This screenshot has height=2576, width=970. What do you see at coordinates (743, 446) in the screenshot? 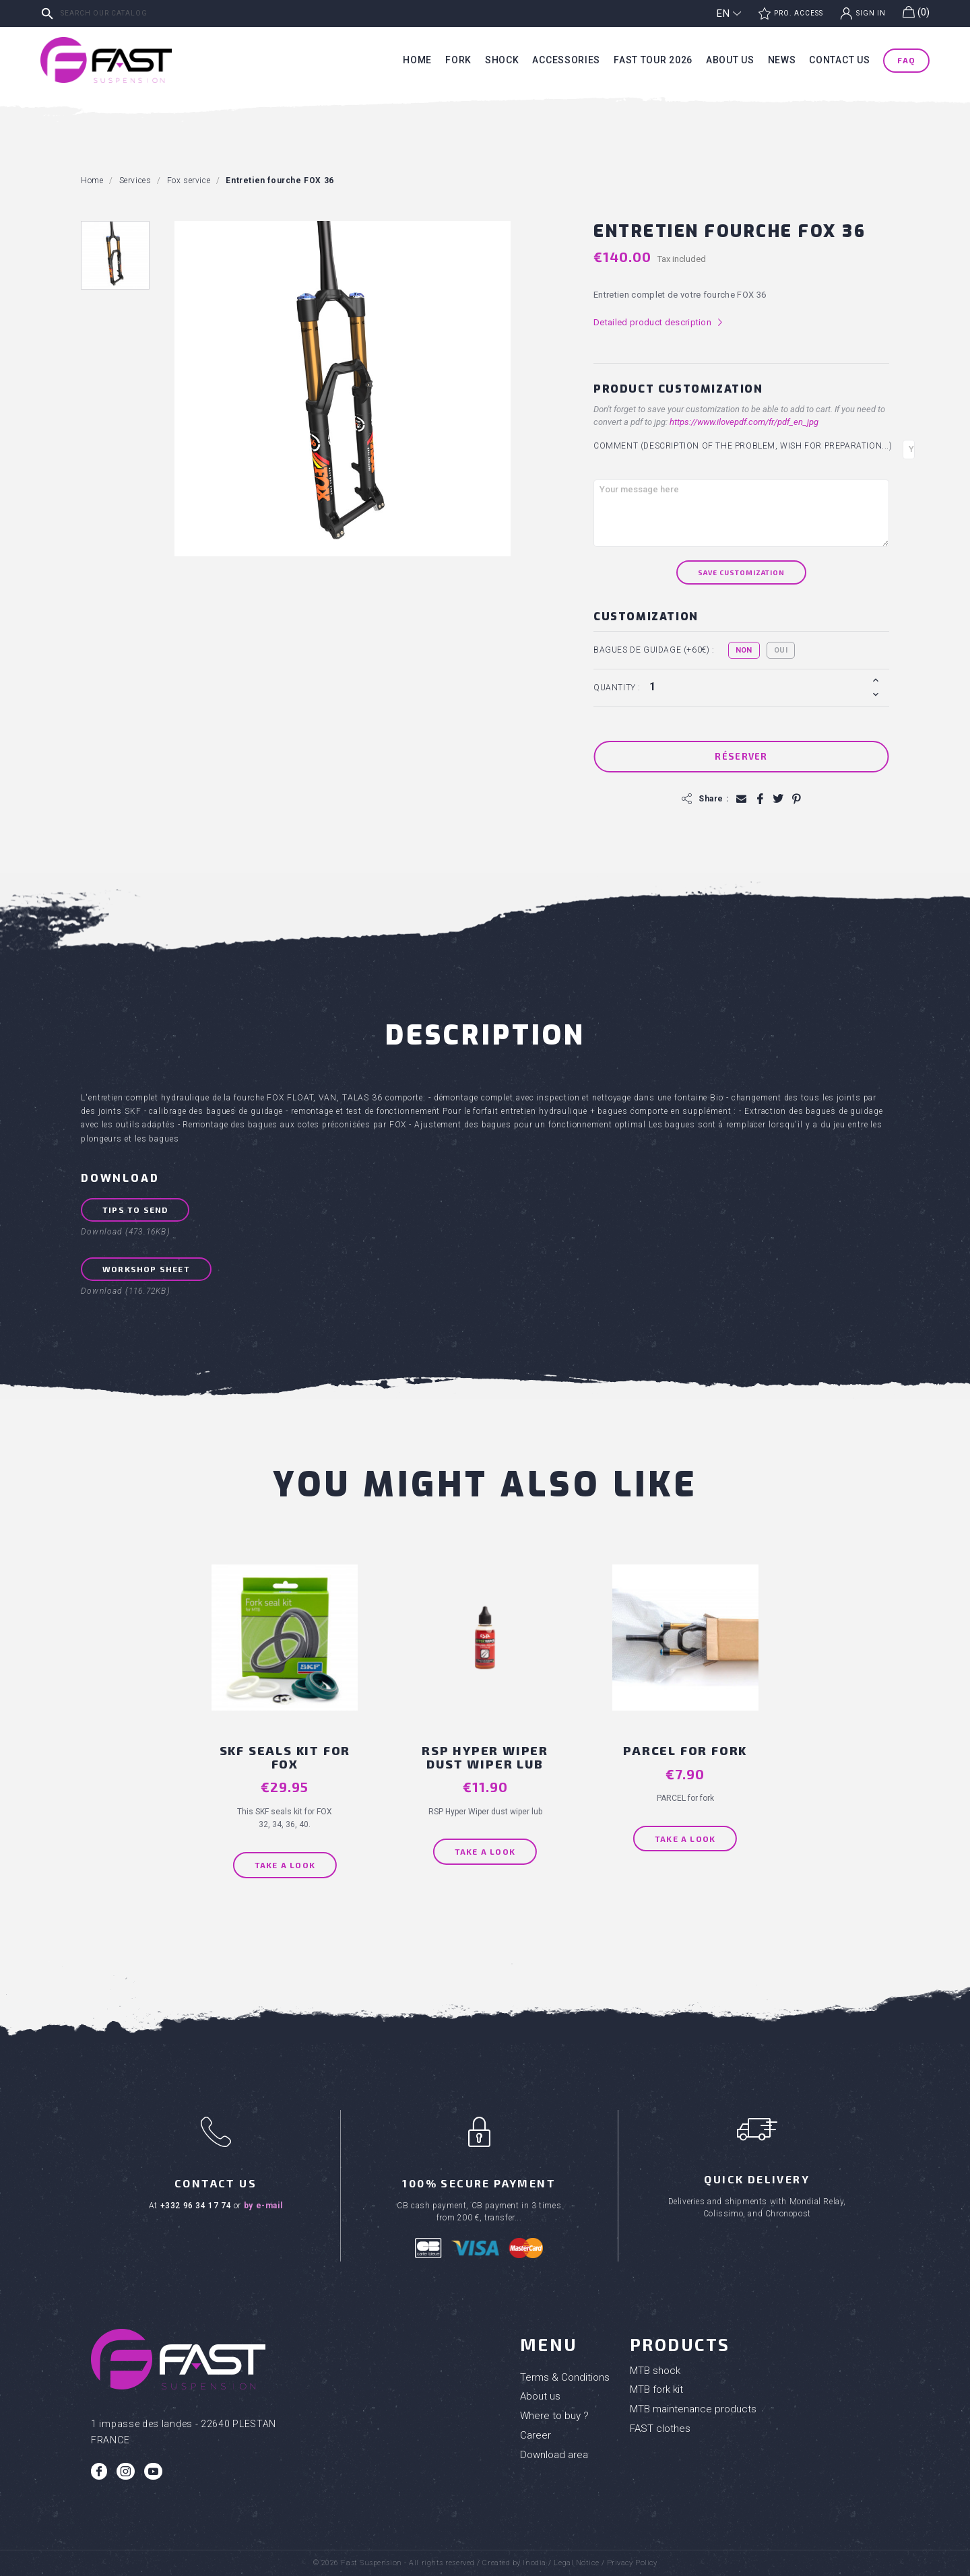
I see `Comment (Description of the problem, wish for preparation...)` at bounding box center [743, 446].